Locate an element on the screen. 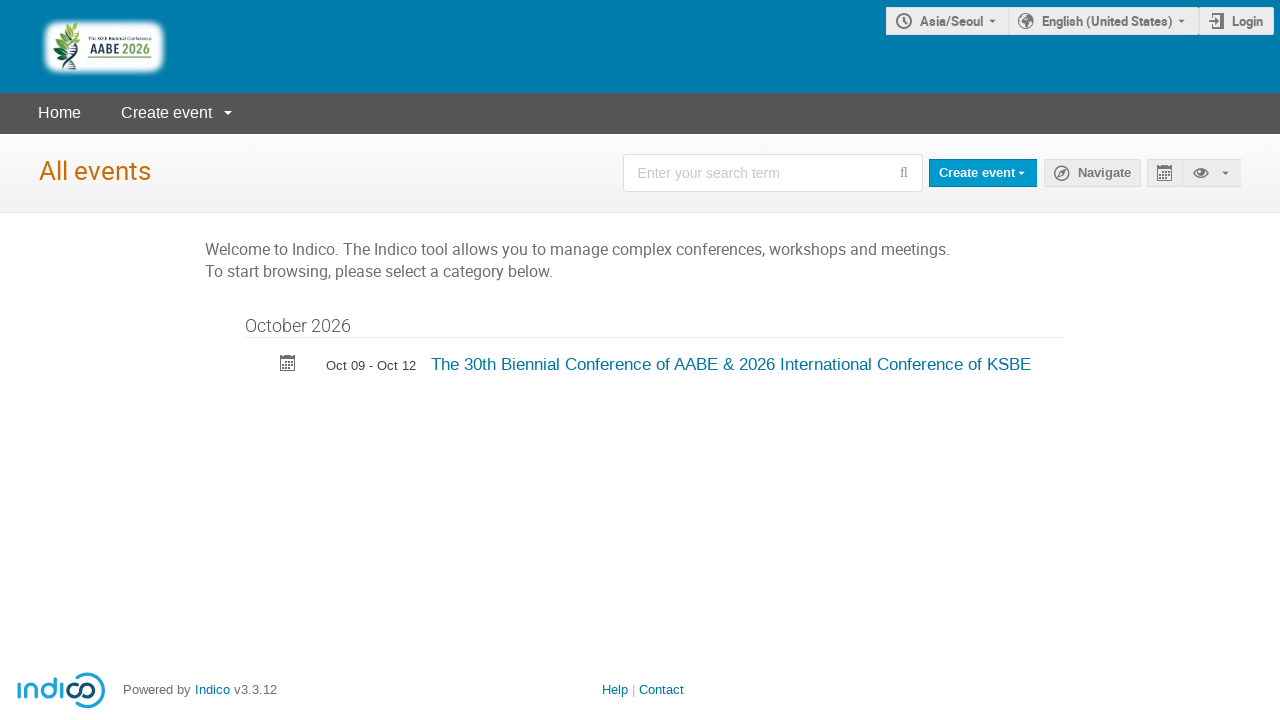 This screenshot has height=720, width=1280. Home is located at coordinates (59, 112).